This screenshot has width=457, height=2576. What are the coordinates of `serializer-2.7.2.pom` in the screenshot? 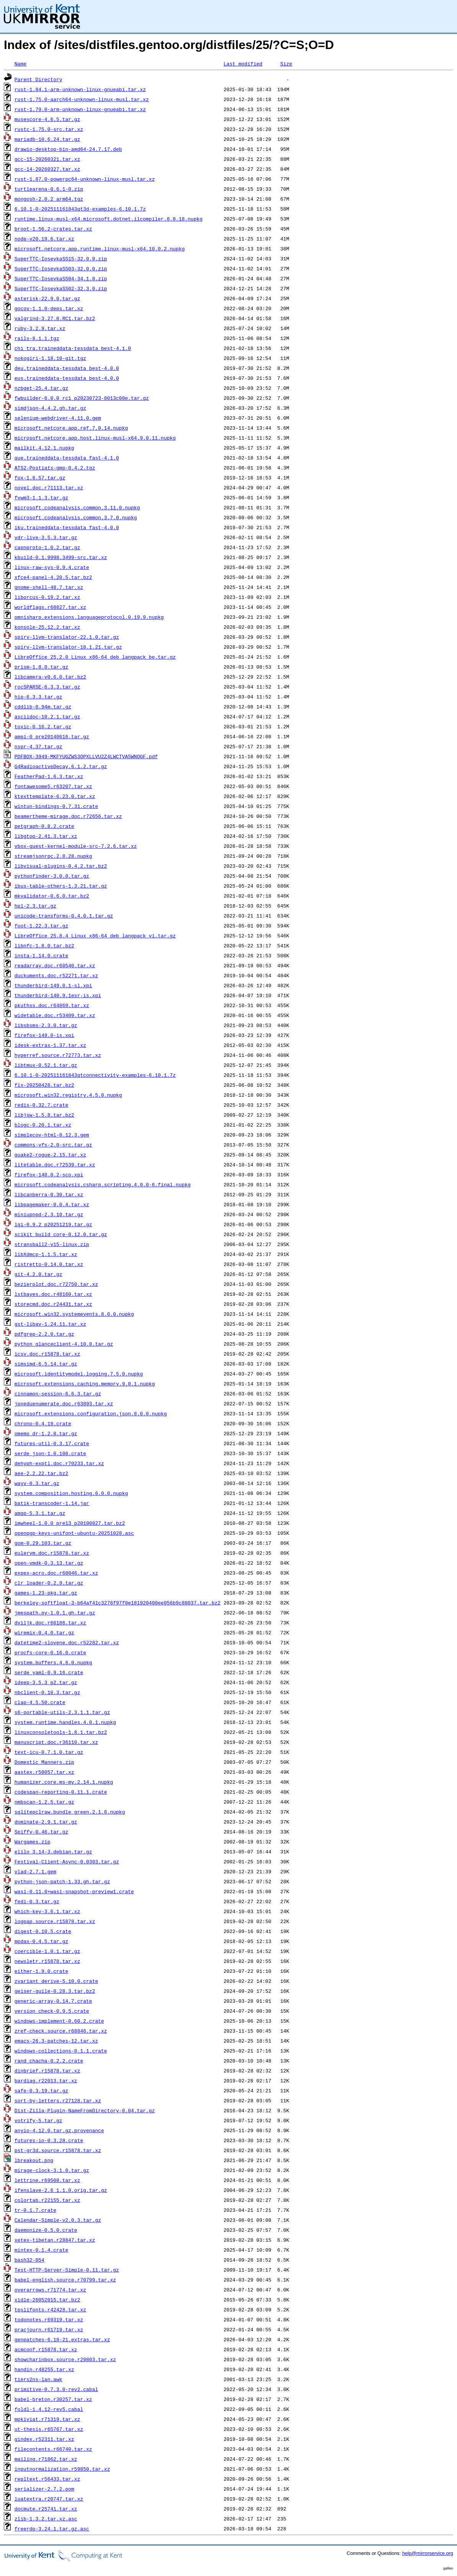 It's located at (44, 2488).